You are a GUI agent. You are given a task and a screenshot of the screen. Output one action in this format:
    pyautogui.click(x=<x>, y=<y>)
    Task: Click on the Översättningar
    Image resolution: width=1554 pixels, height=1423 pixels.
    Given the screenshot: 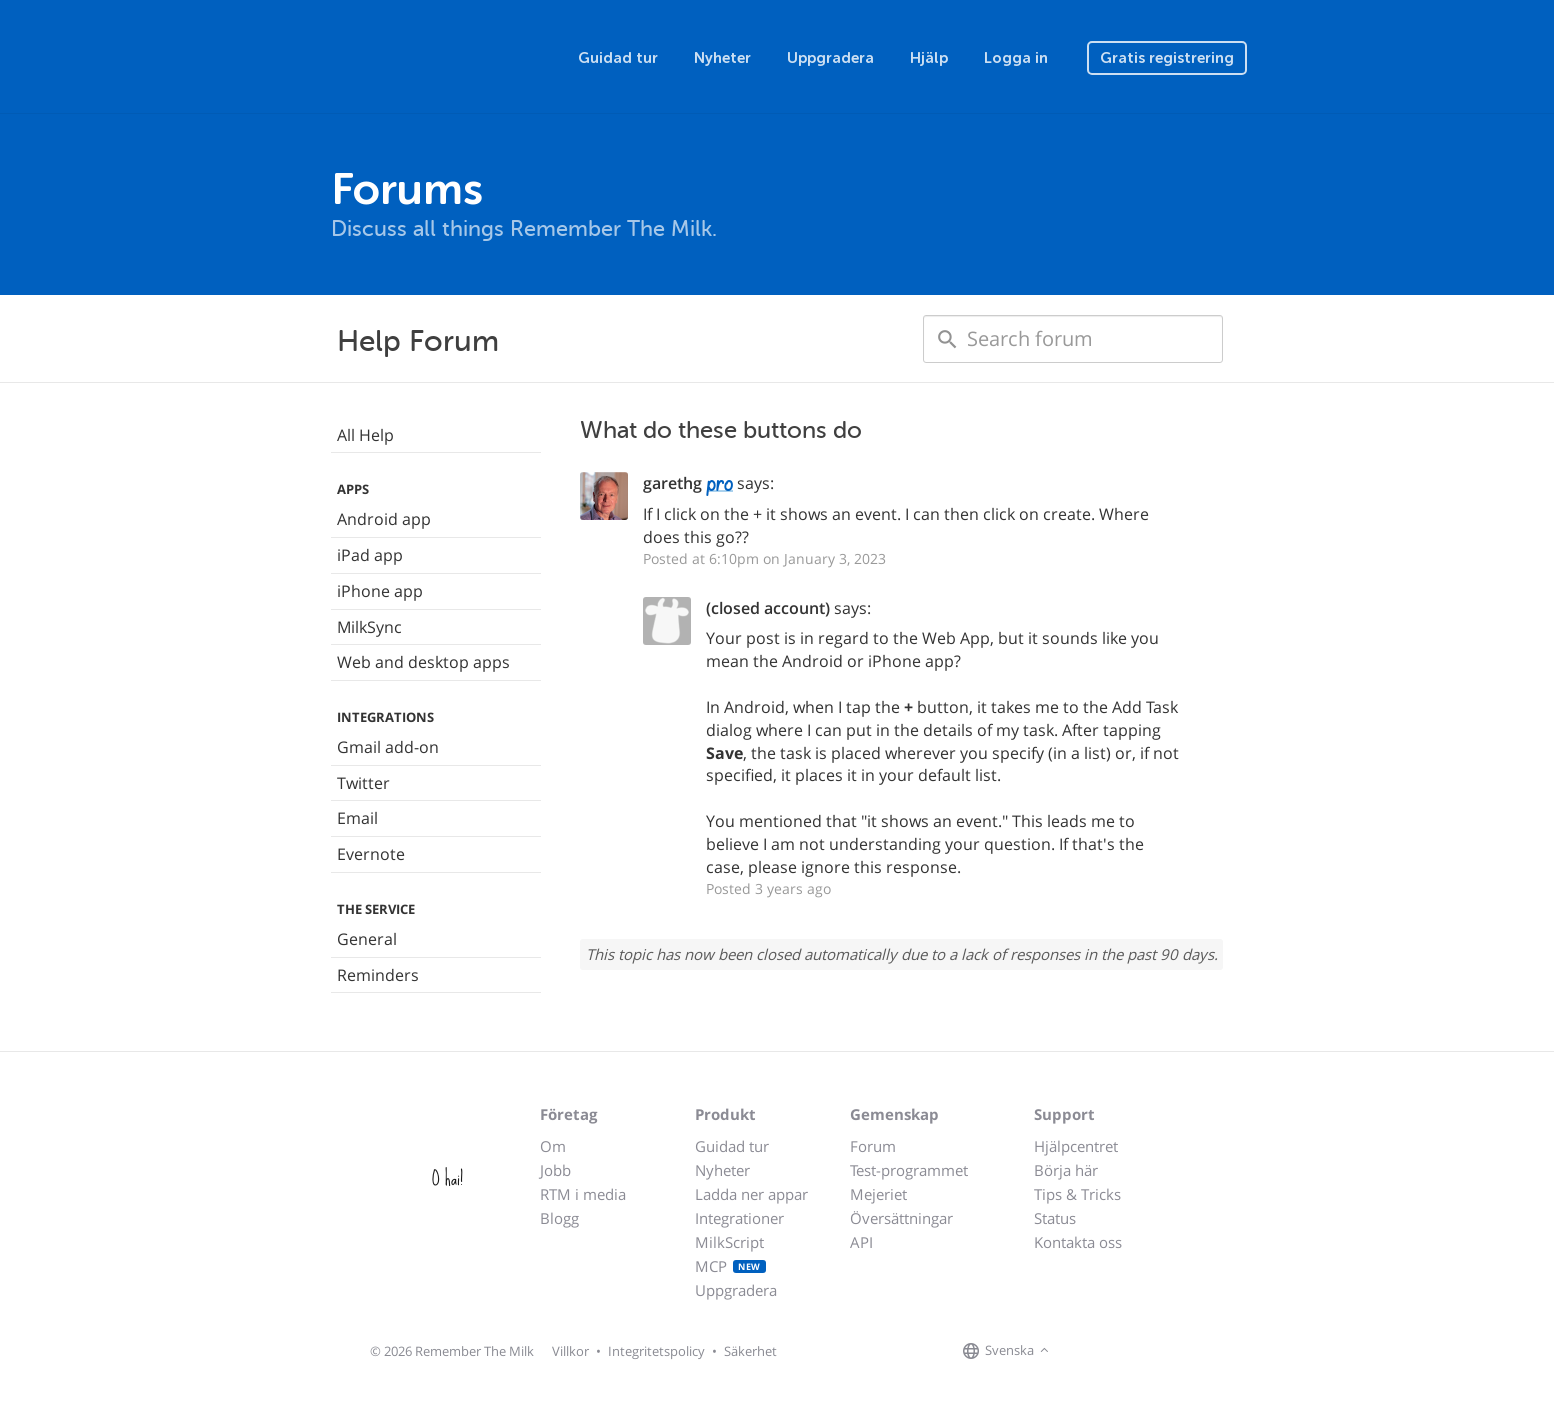 What is the action you would take?
    pyautogui.click(x=901, y=1218)
    